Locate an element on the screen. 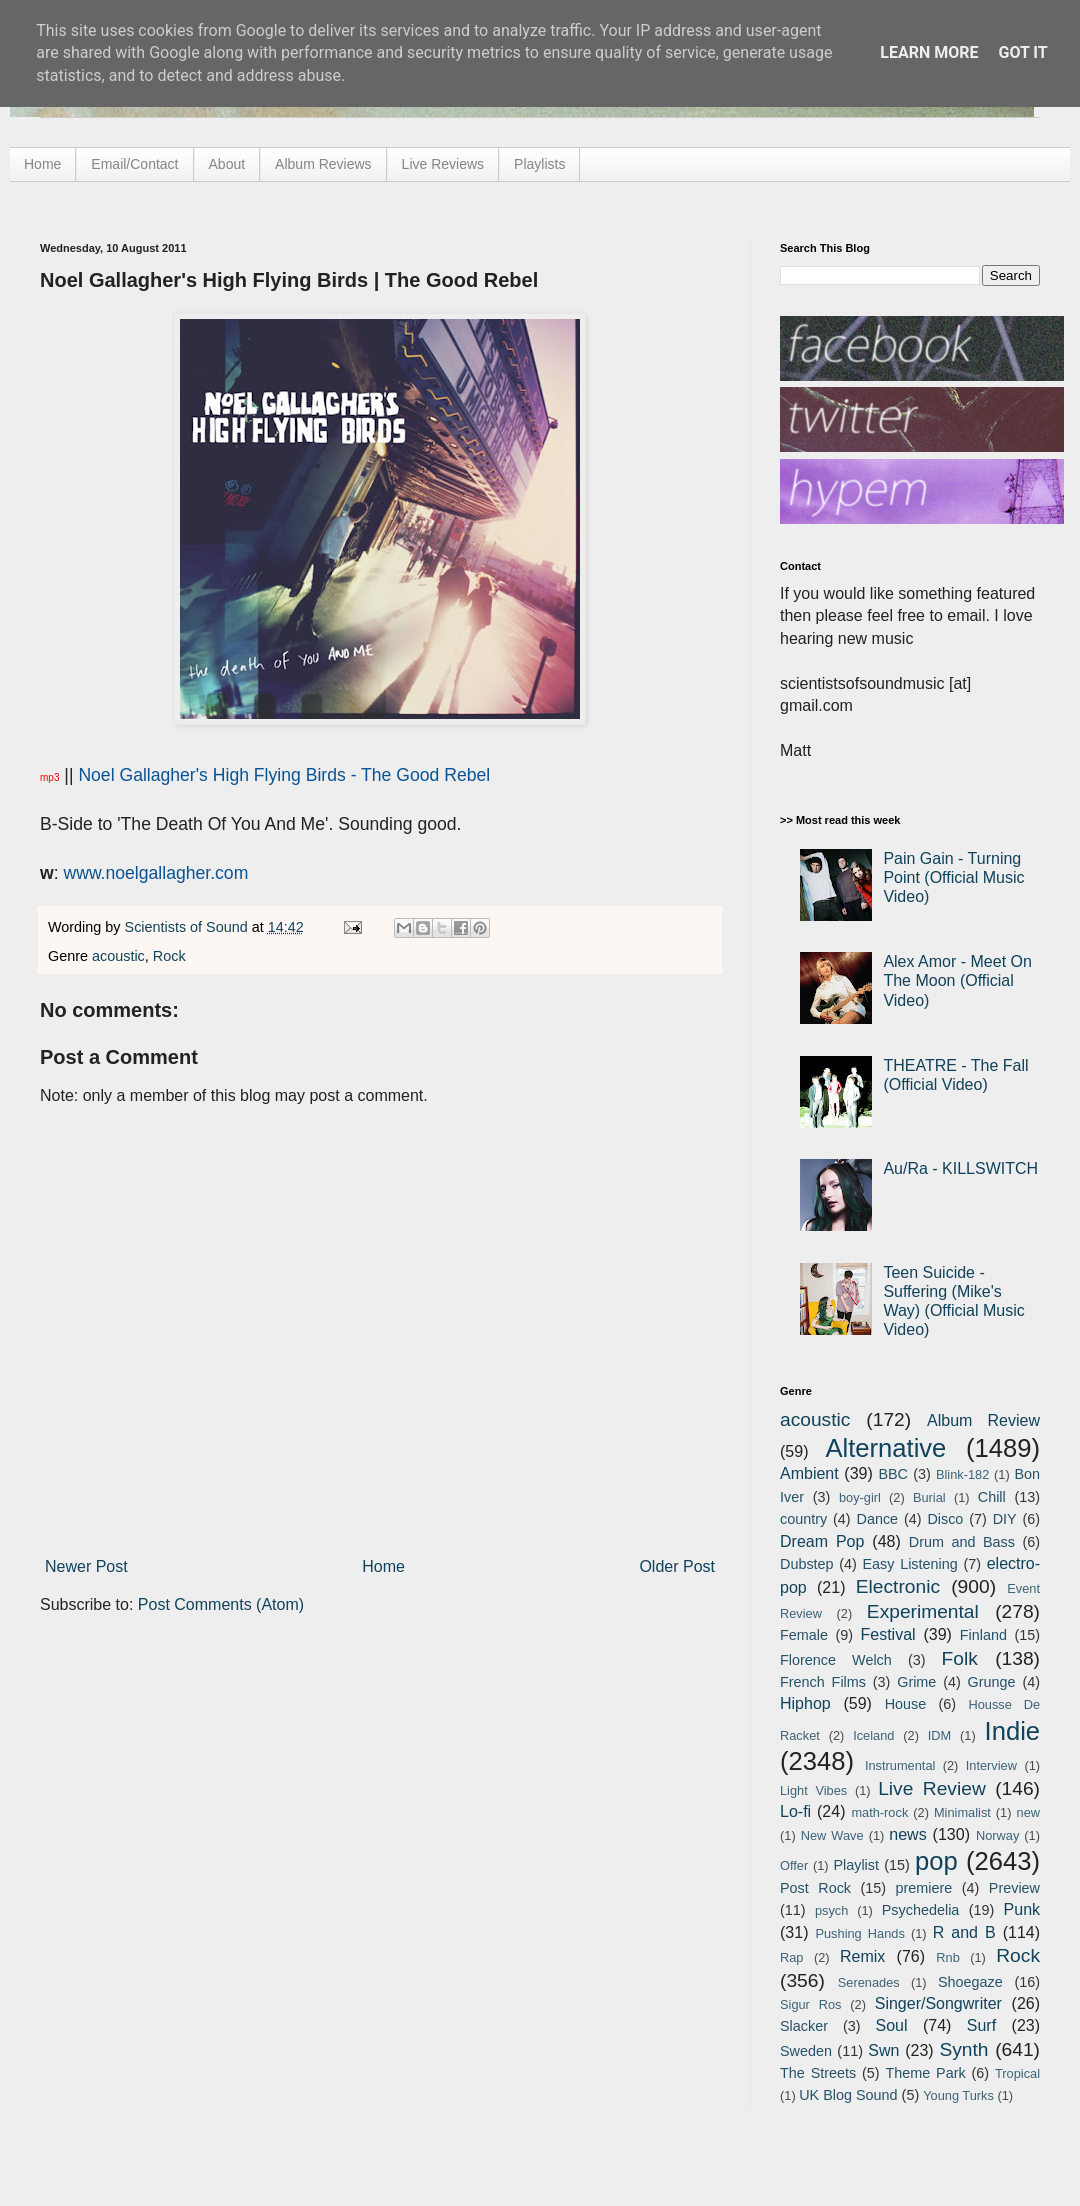  Punk is located at coordinates (1022, 1909).